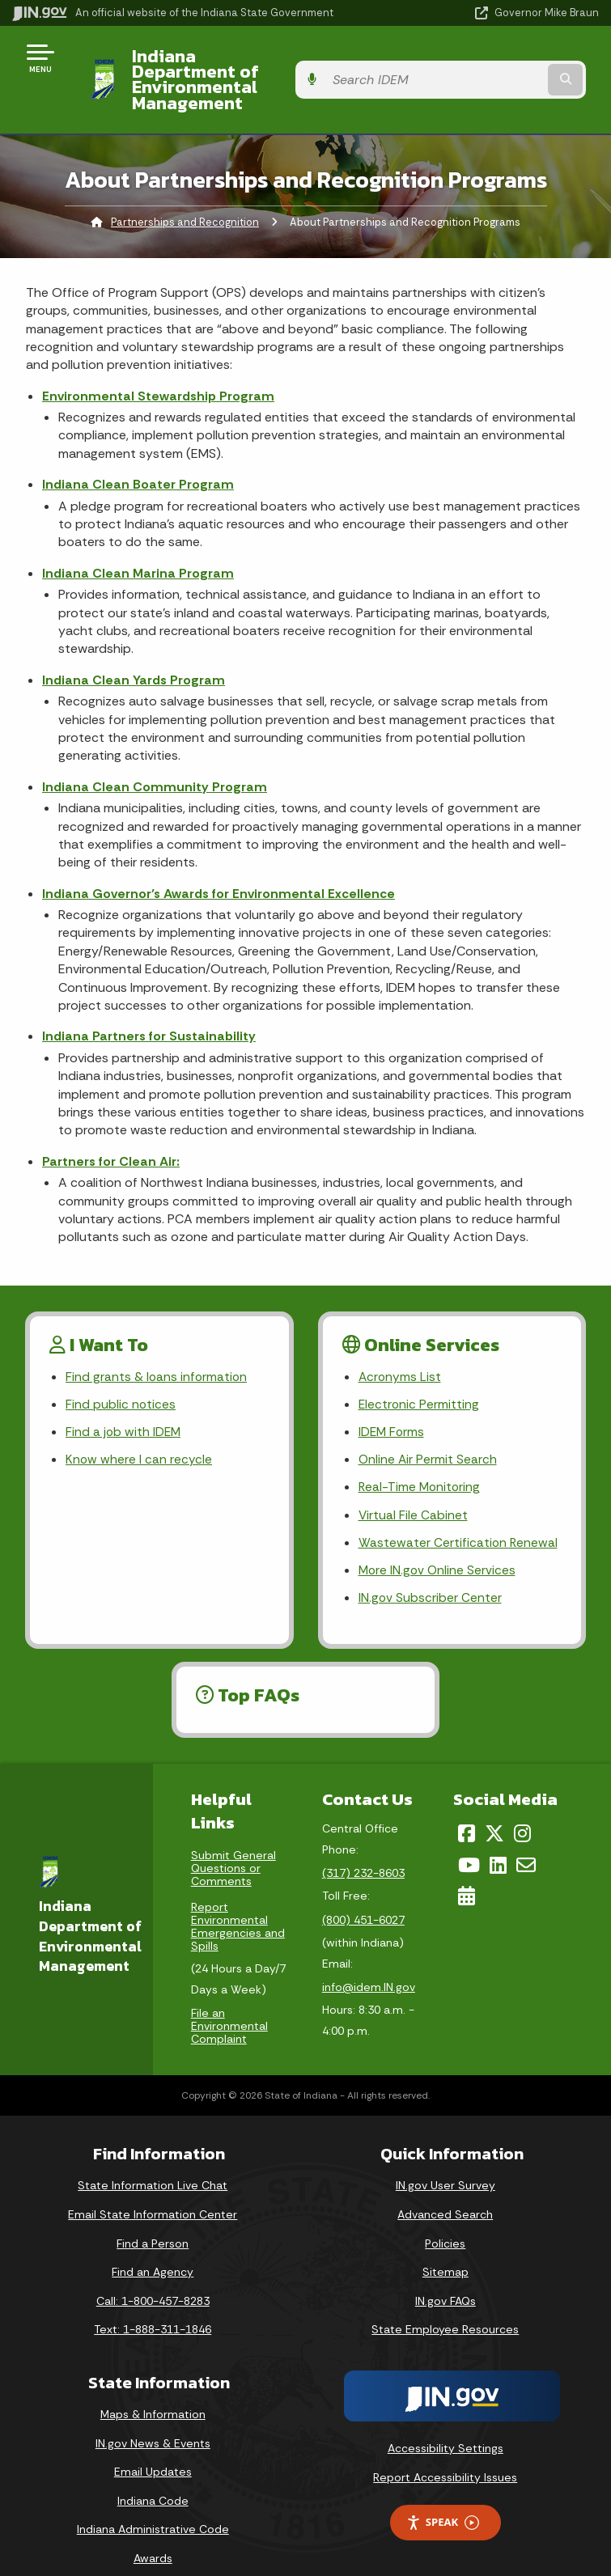  What do you see at coordinates (121, 1374) in the screenshot?
I see `Find public notices` at bounding box center [121, 1374].